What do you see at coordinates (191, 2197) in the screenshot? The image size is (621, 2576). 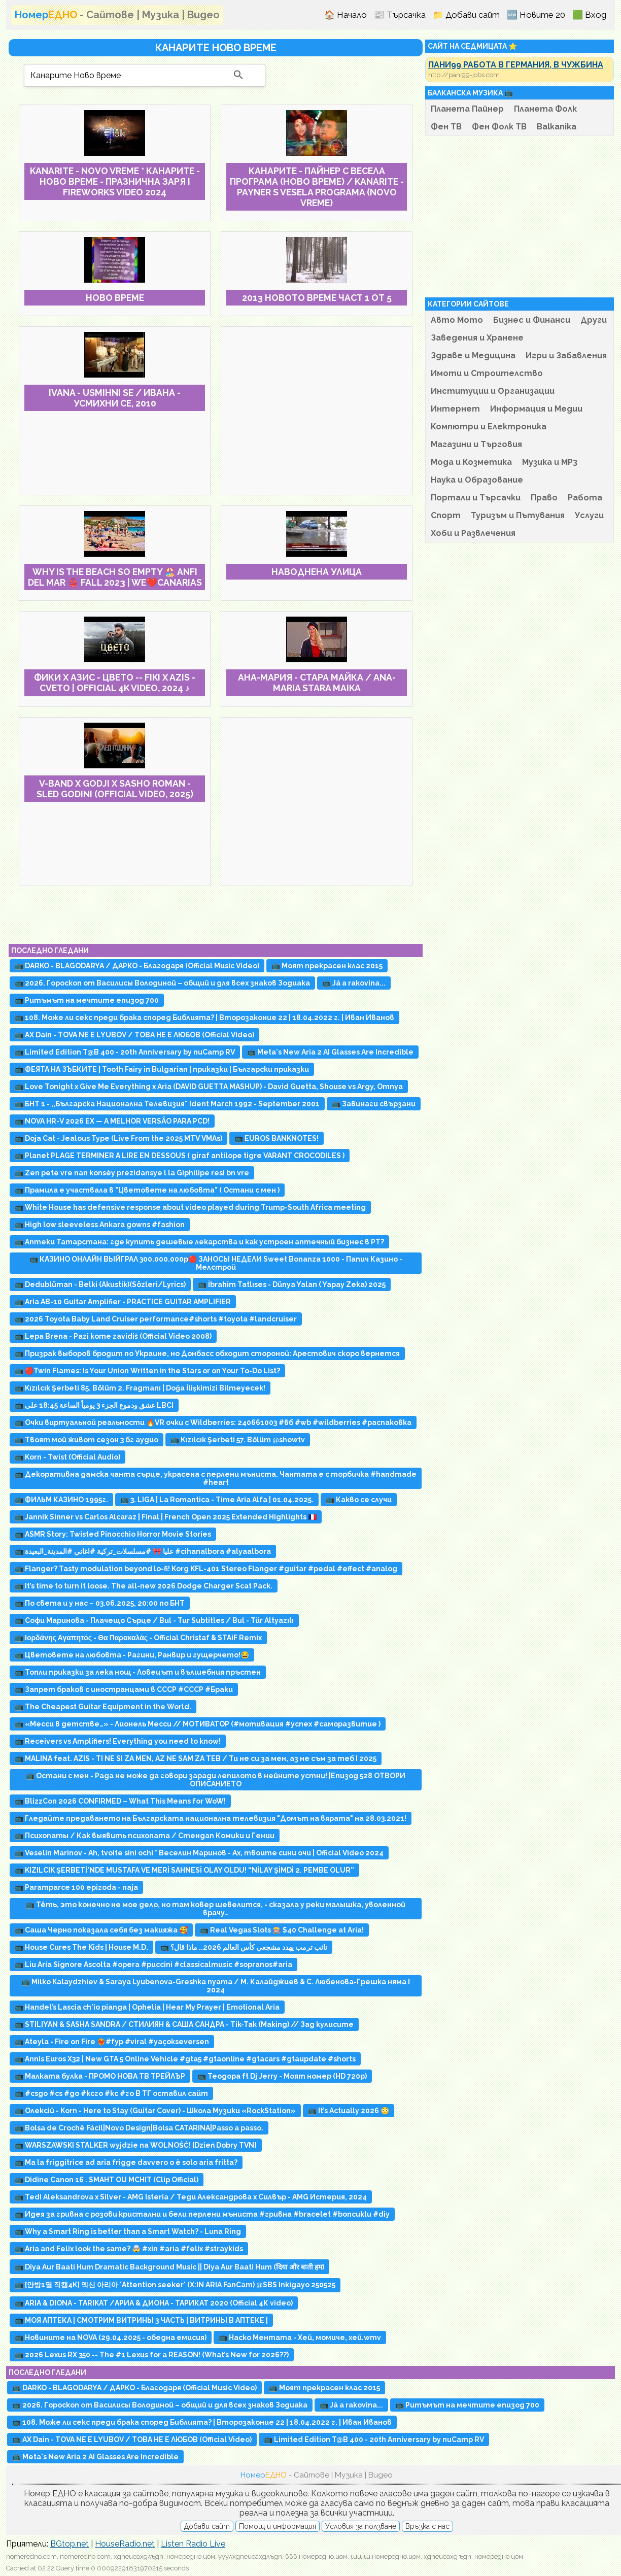 I see `📺 Tedi Aleksandrova x Silver - AMG Isteria / Теди Александрова x Силвър - AMG Истерия, 2024` at bounding box center [191, 2197].